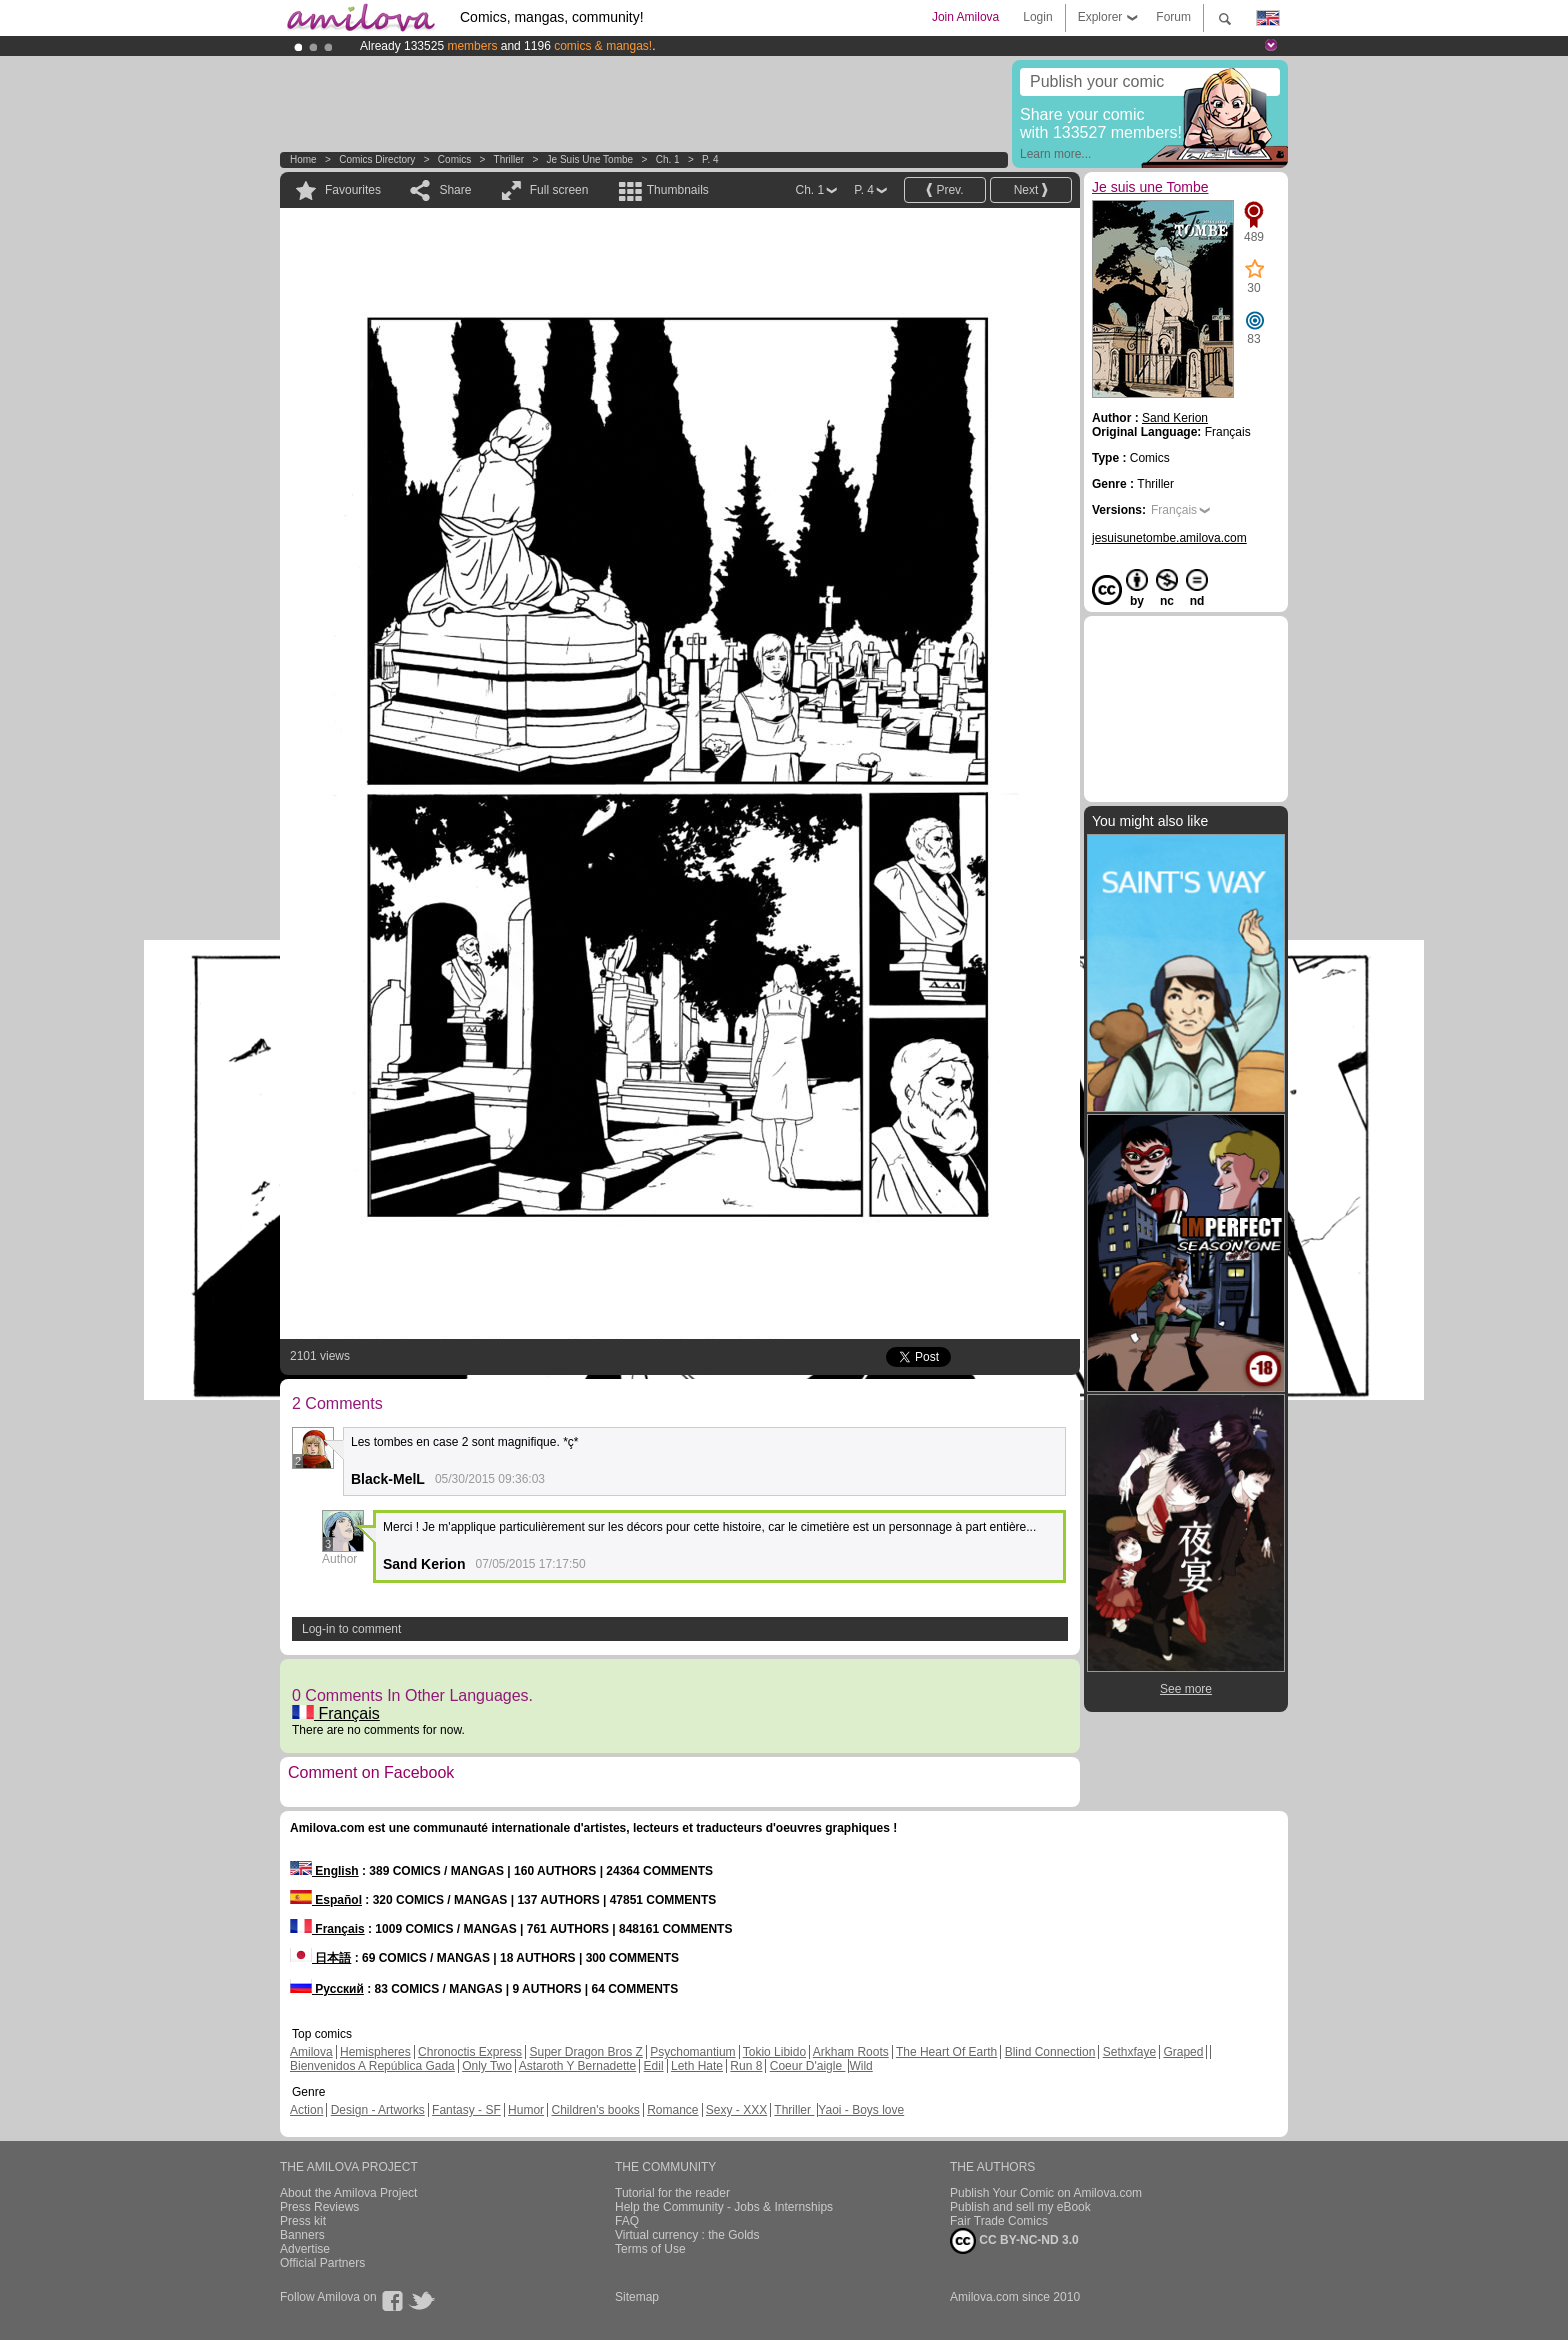 Image resolution: width=1568 pixels, height=2340 pixels. What do you see at coordinates (1046, 2193) in the screenshot?
I see `Publish Your Comic on Amilova.com` at bounding box center [1046, 2193].